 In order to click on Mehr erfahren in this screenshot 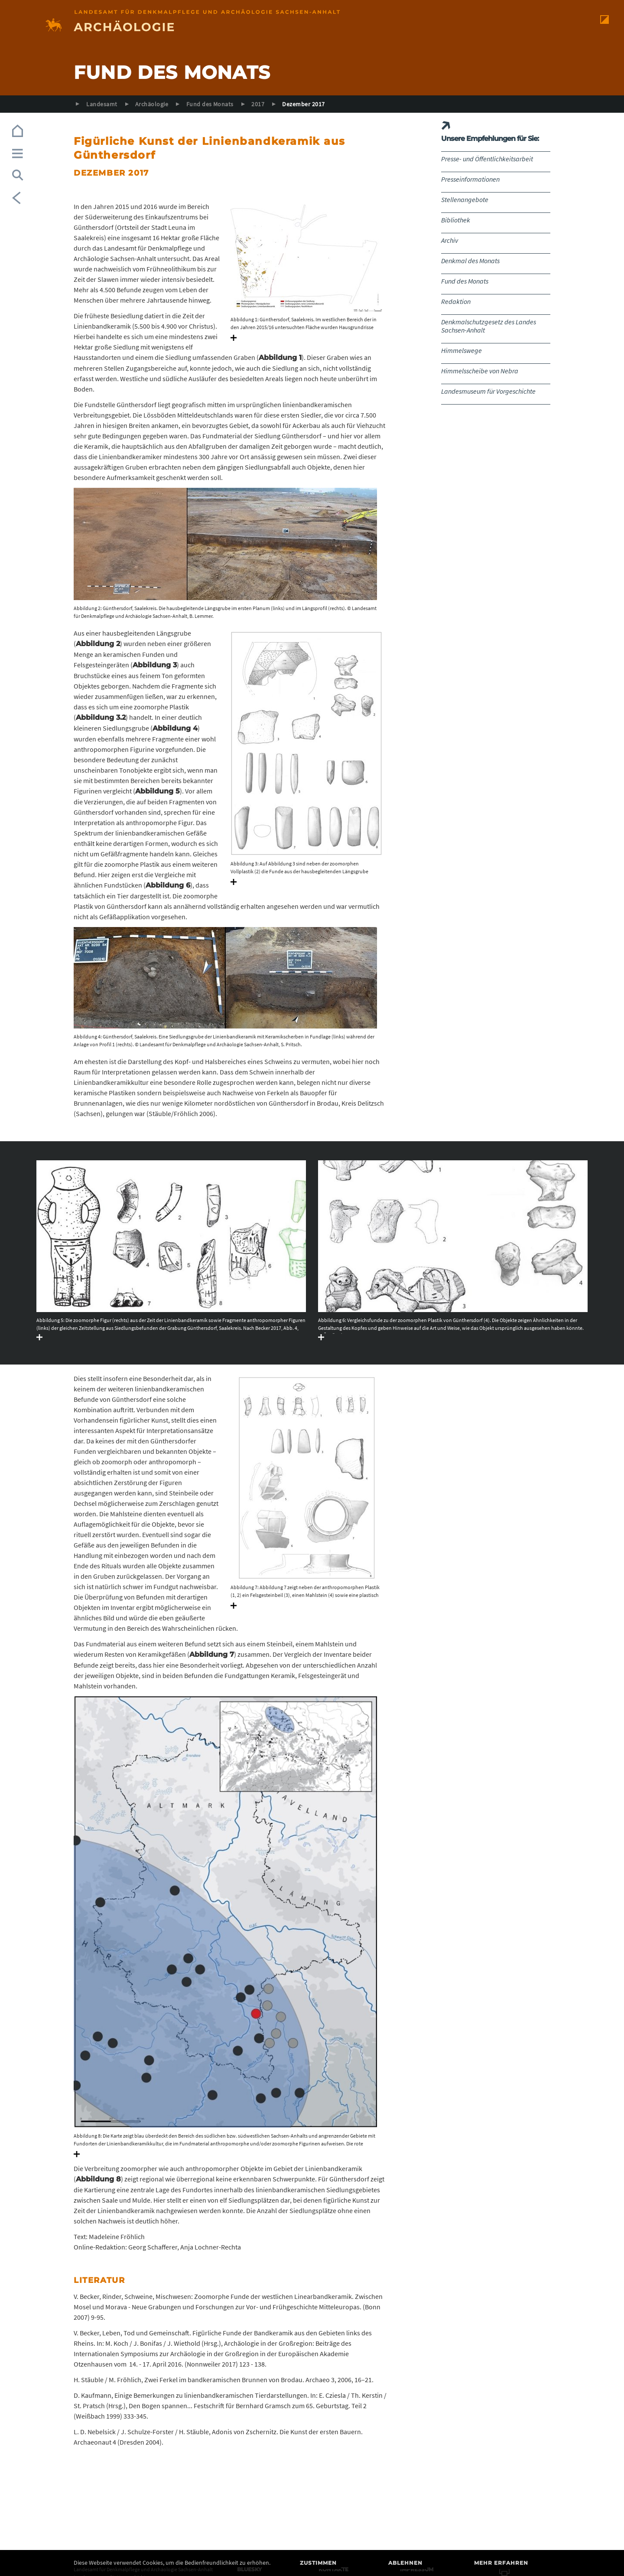, I will do `click(501, 2563)`.